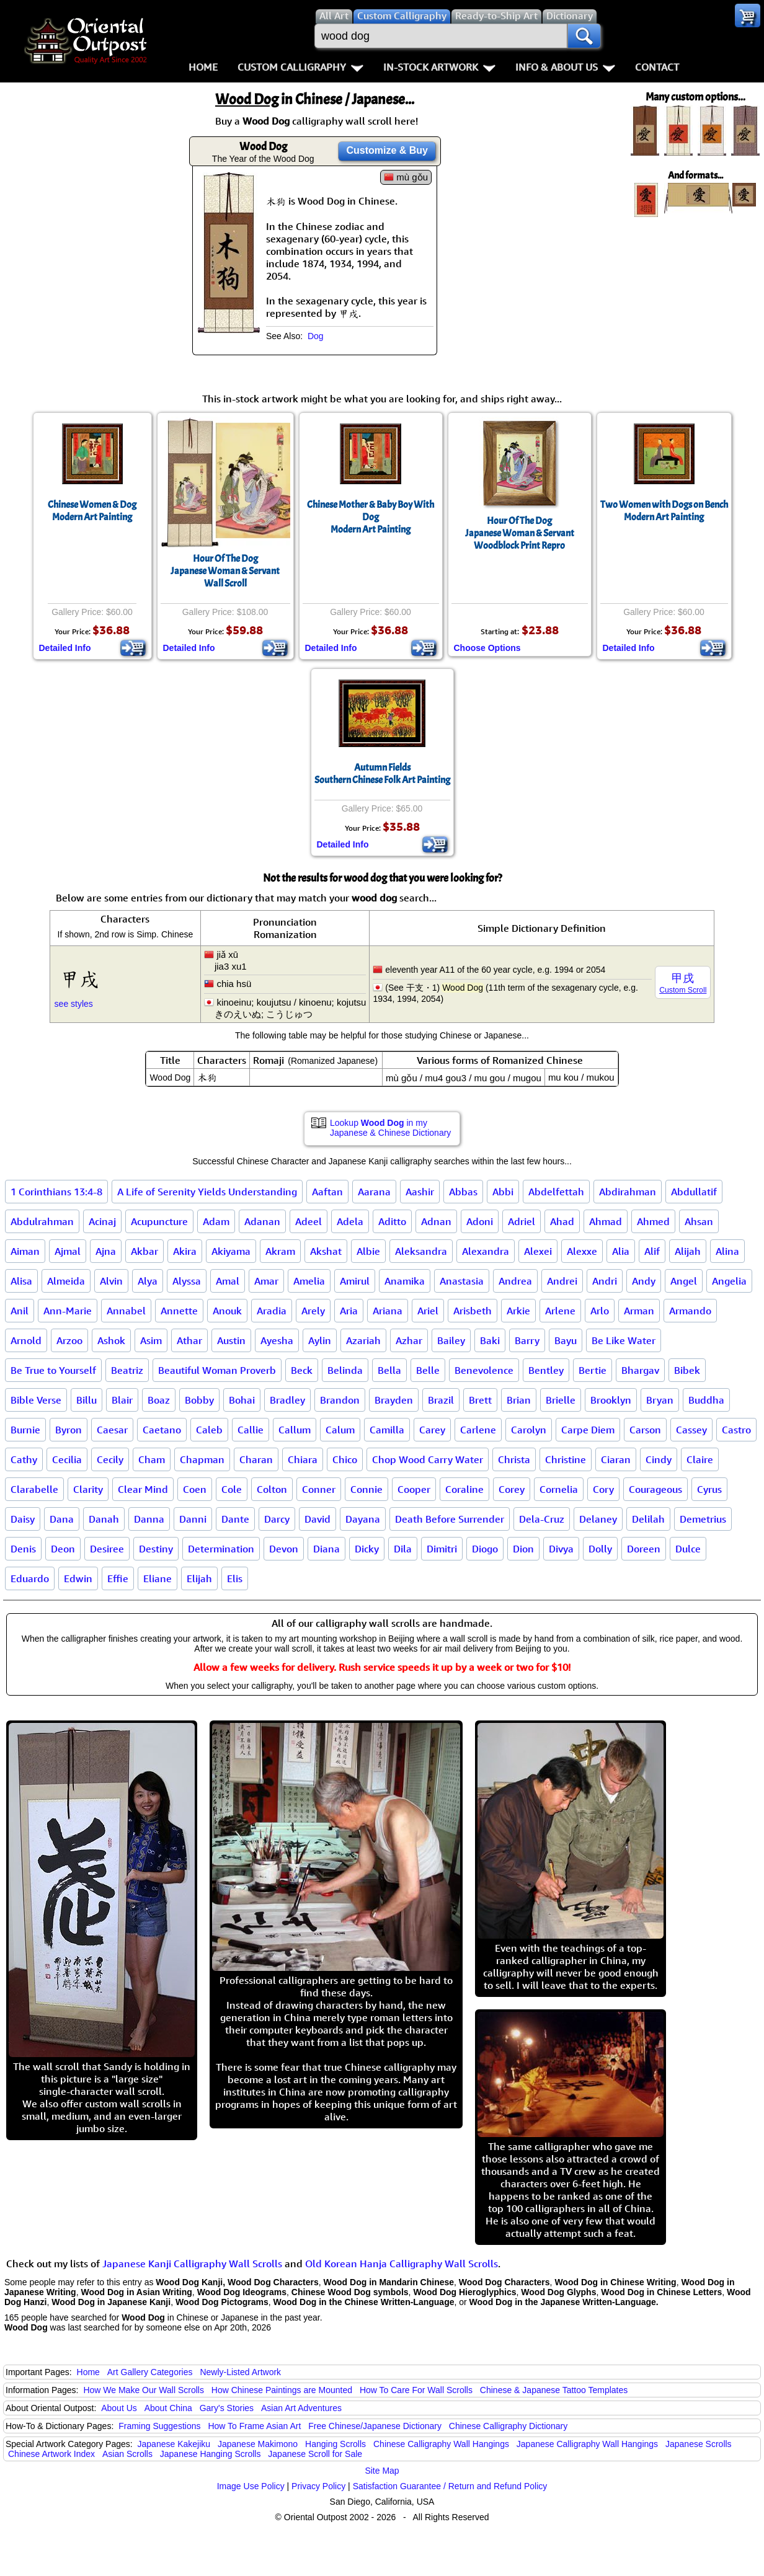  Describe the element at coordinates (706, 1400) in the screenshot. I see `Buddha` at that location.